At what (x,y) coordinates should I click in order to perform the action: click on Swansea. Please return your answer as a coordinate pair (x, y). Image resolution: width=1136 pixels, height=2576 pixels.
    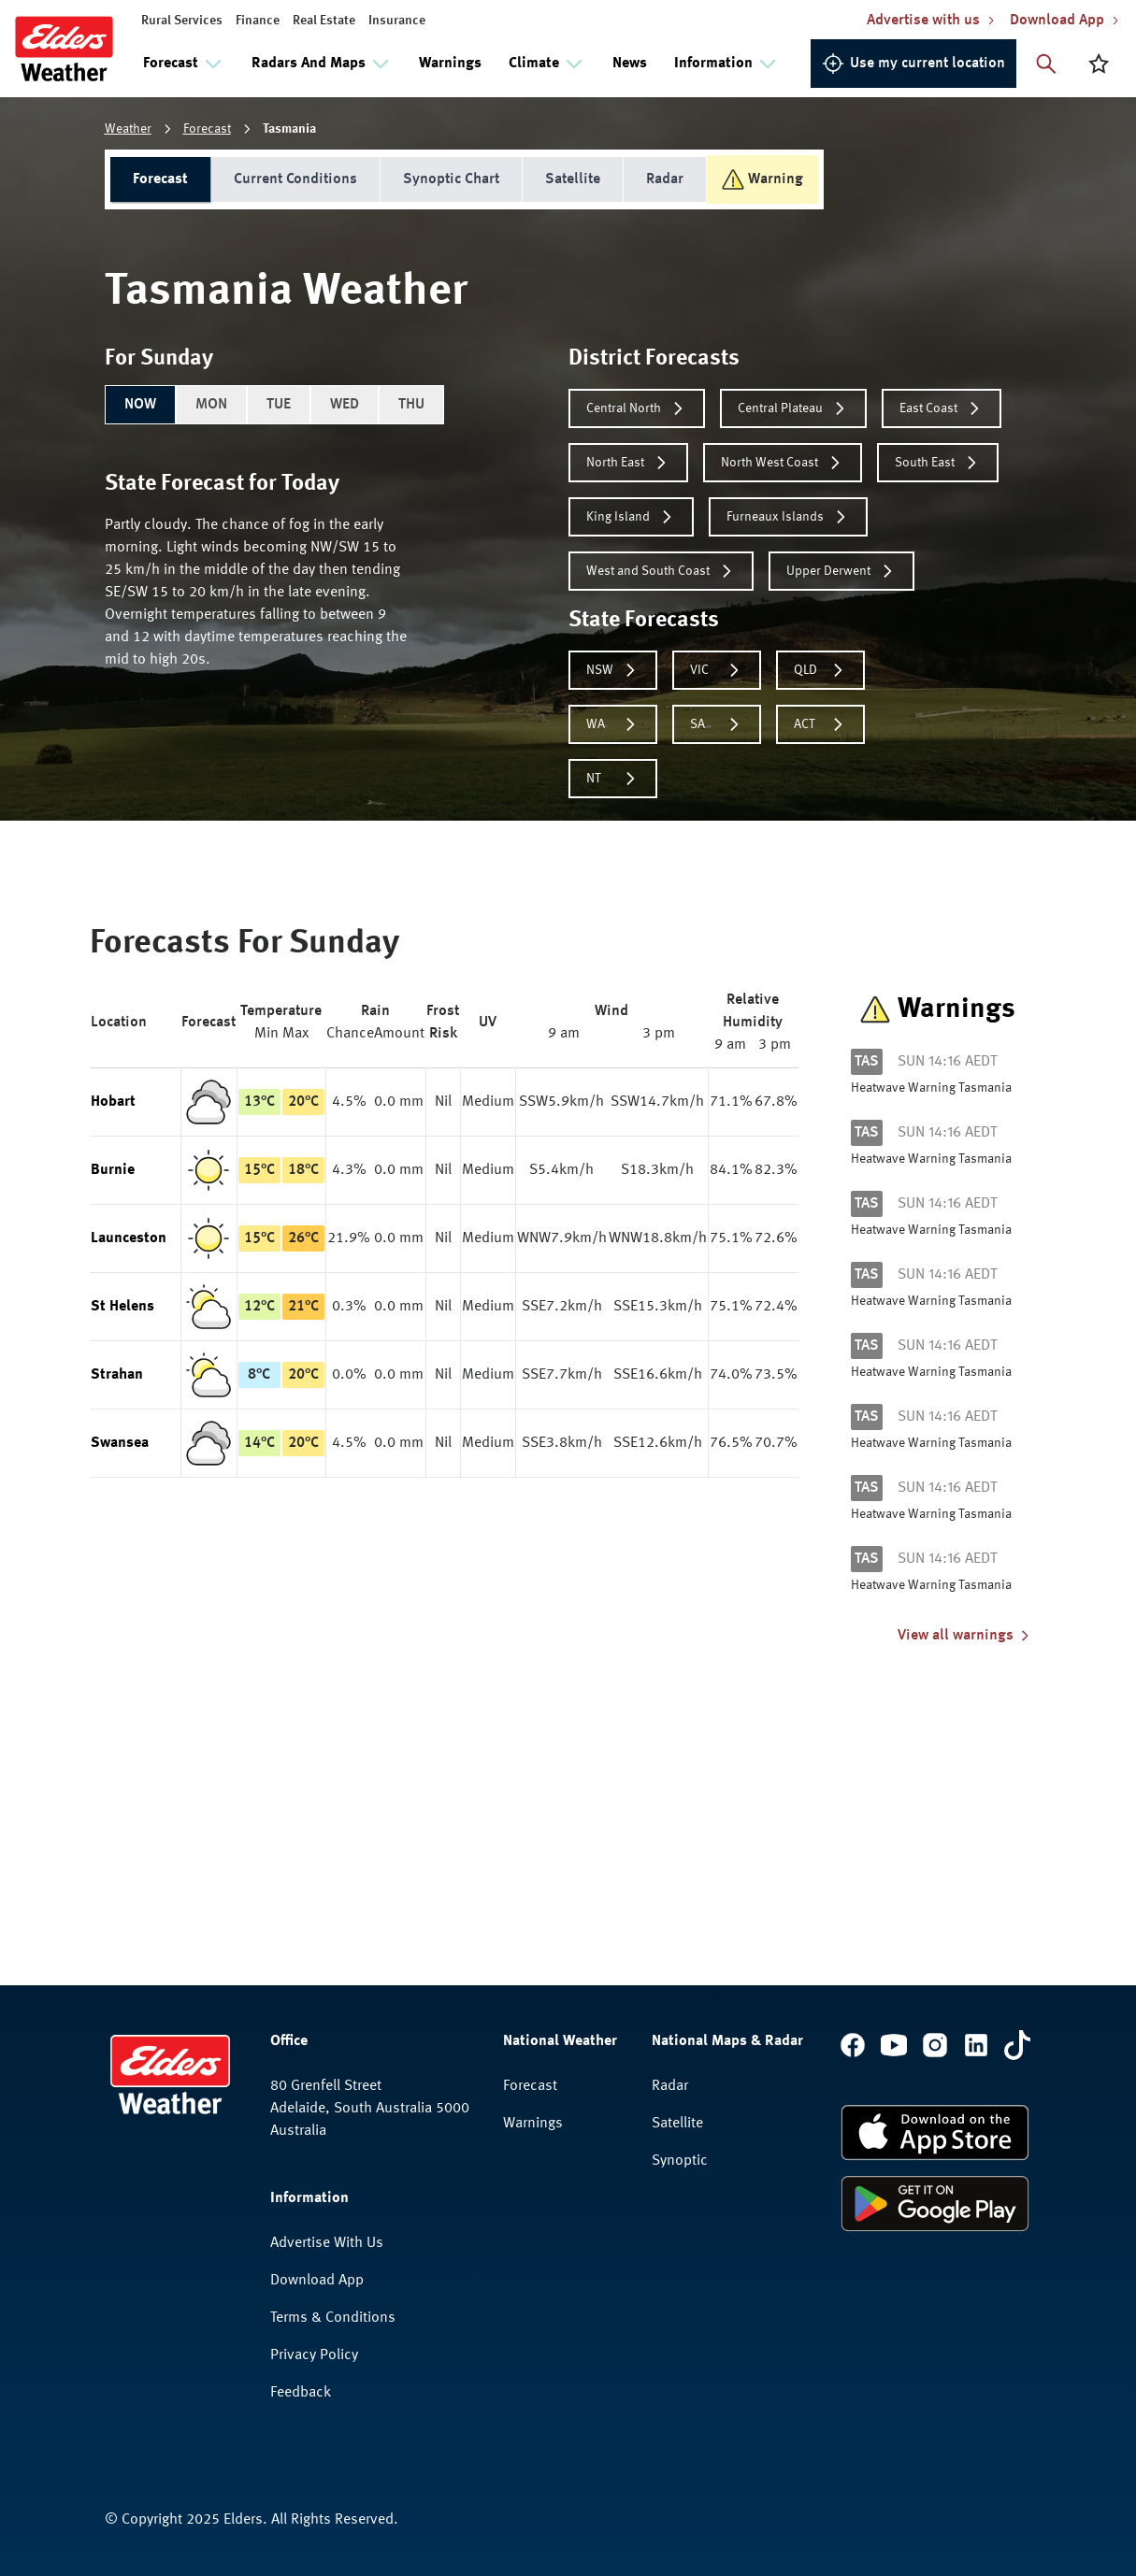
    Looking at the image, I should click on (120, 1443).